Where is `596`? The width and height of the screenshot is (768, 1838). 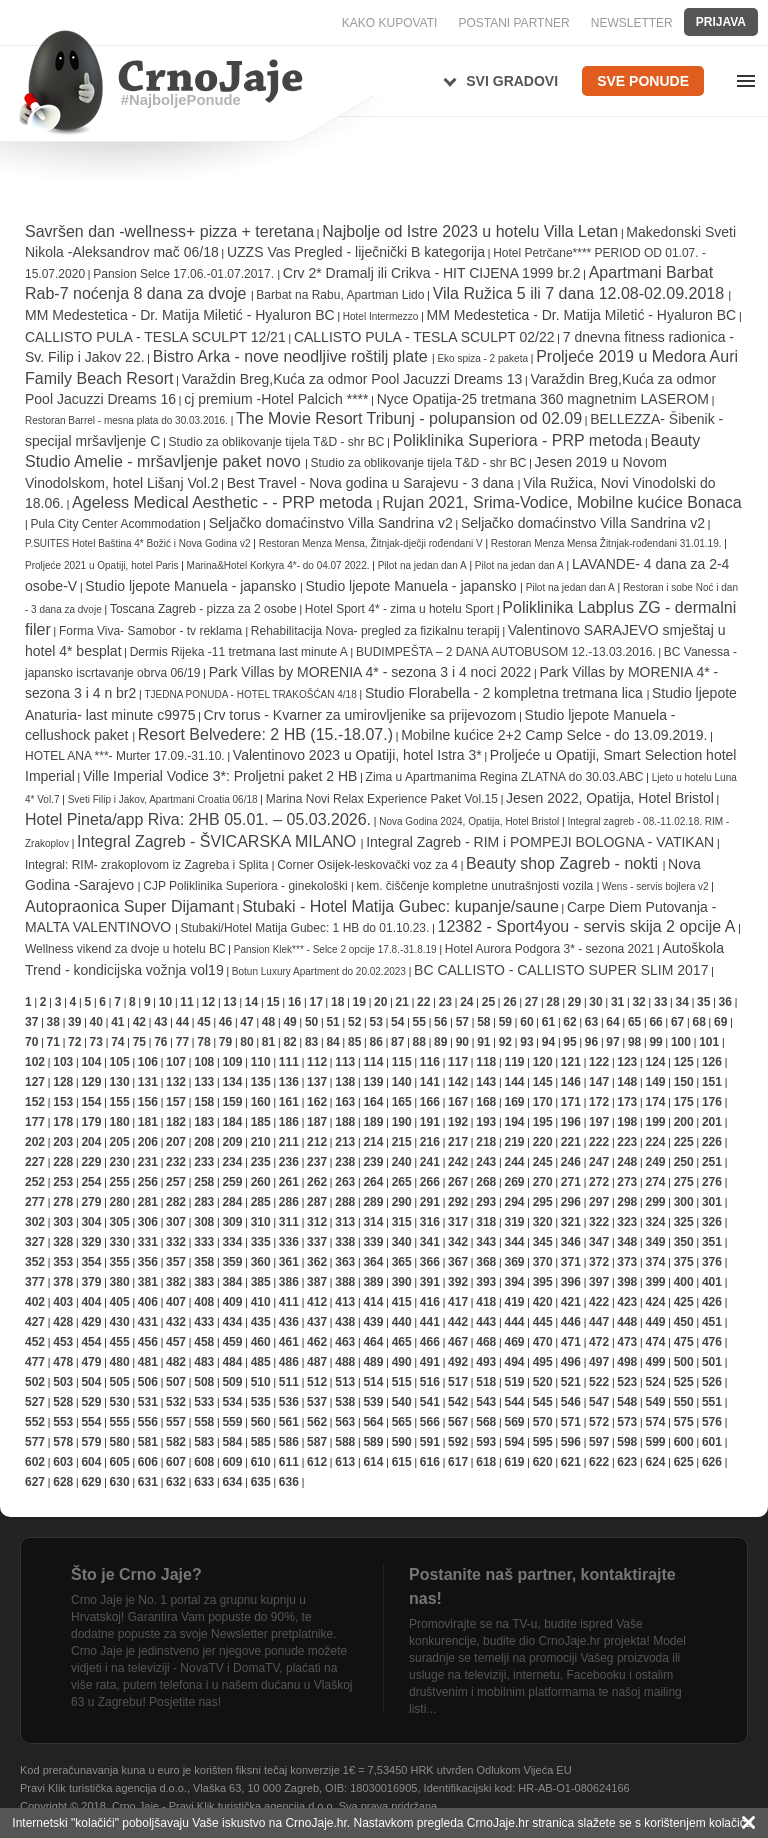
596 is located at coordinates (571, 1442).